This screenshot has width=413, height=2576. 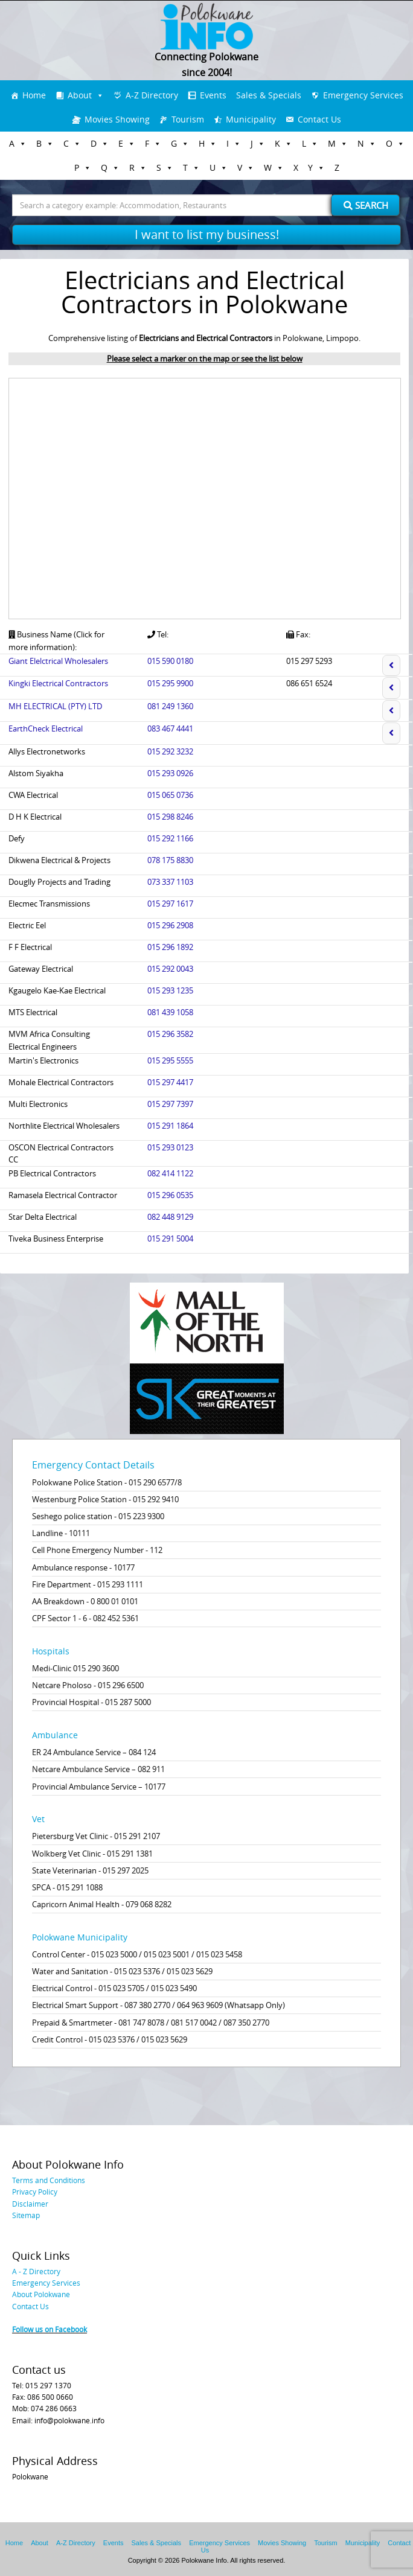 I want to click on Home, so click(x=34, y=95).